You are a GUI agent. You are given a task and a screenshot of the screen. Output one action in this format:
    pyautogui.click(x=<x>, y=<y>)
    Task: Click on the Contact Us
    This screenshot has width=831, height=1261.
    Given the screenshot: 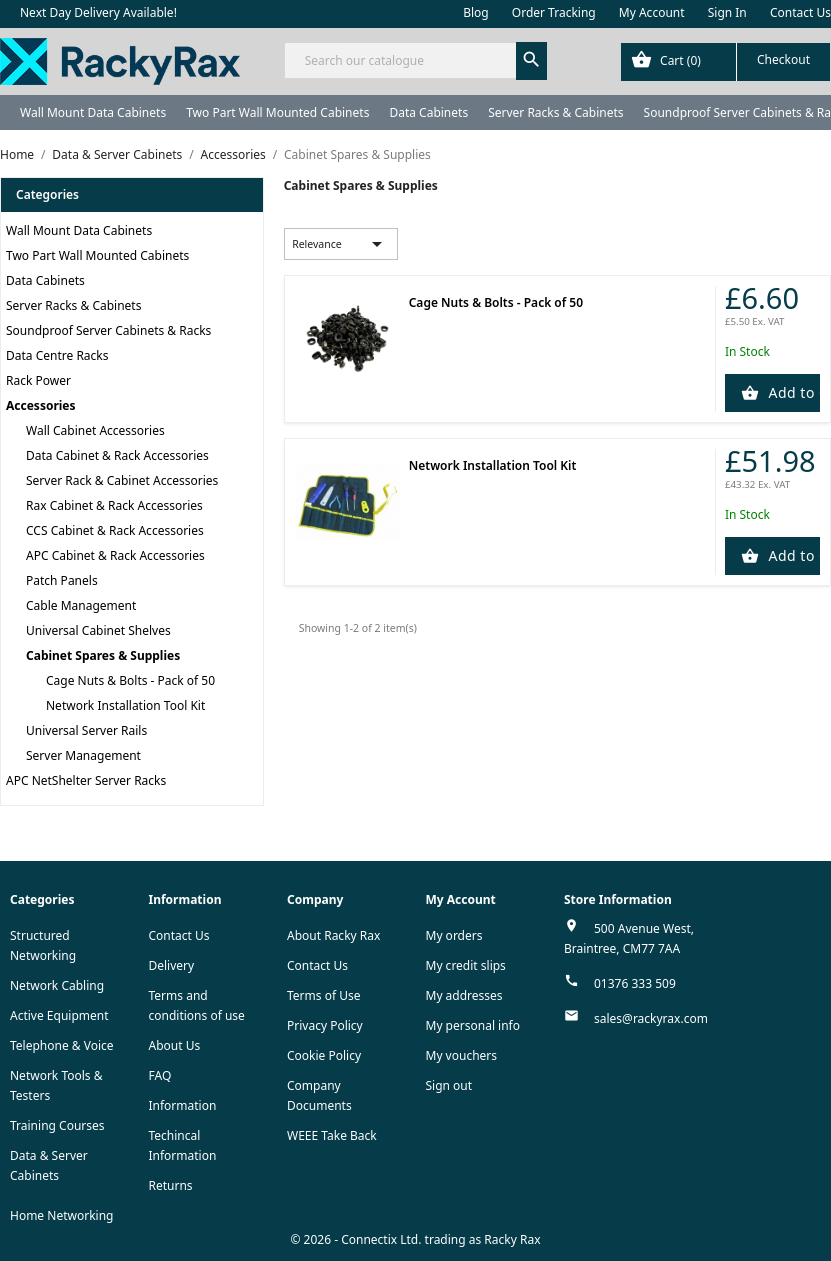 What is the action you would take?
    pyautogui.click(x=800, y=12)
    